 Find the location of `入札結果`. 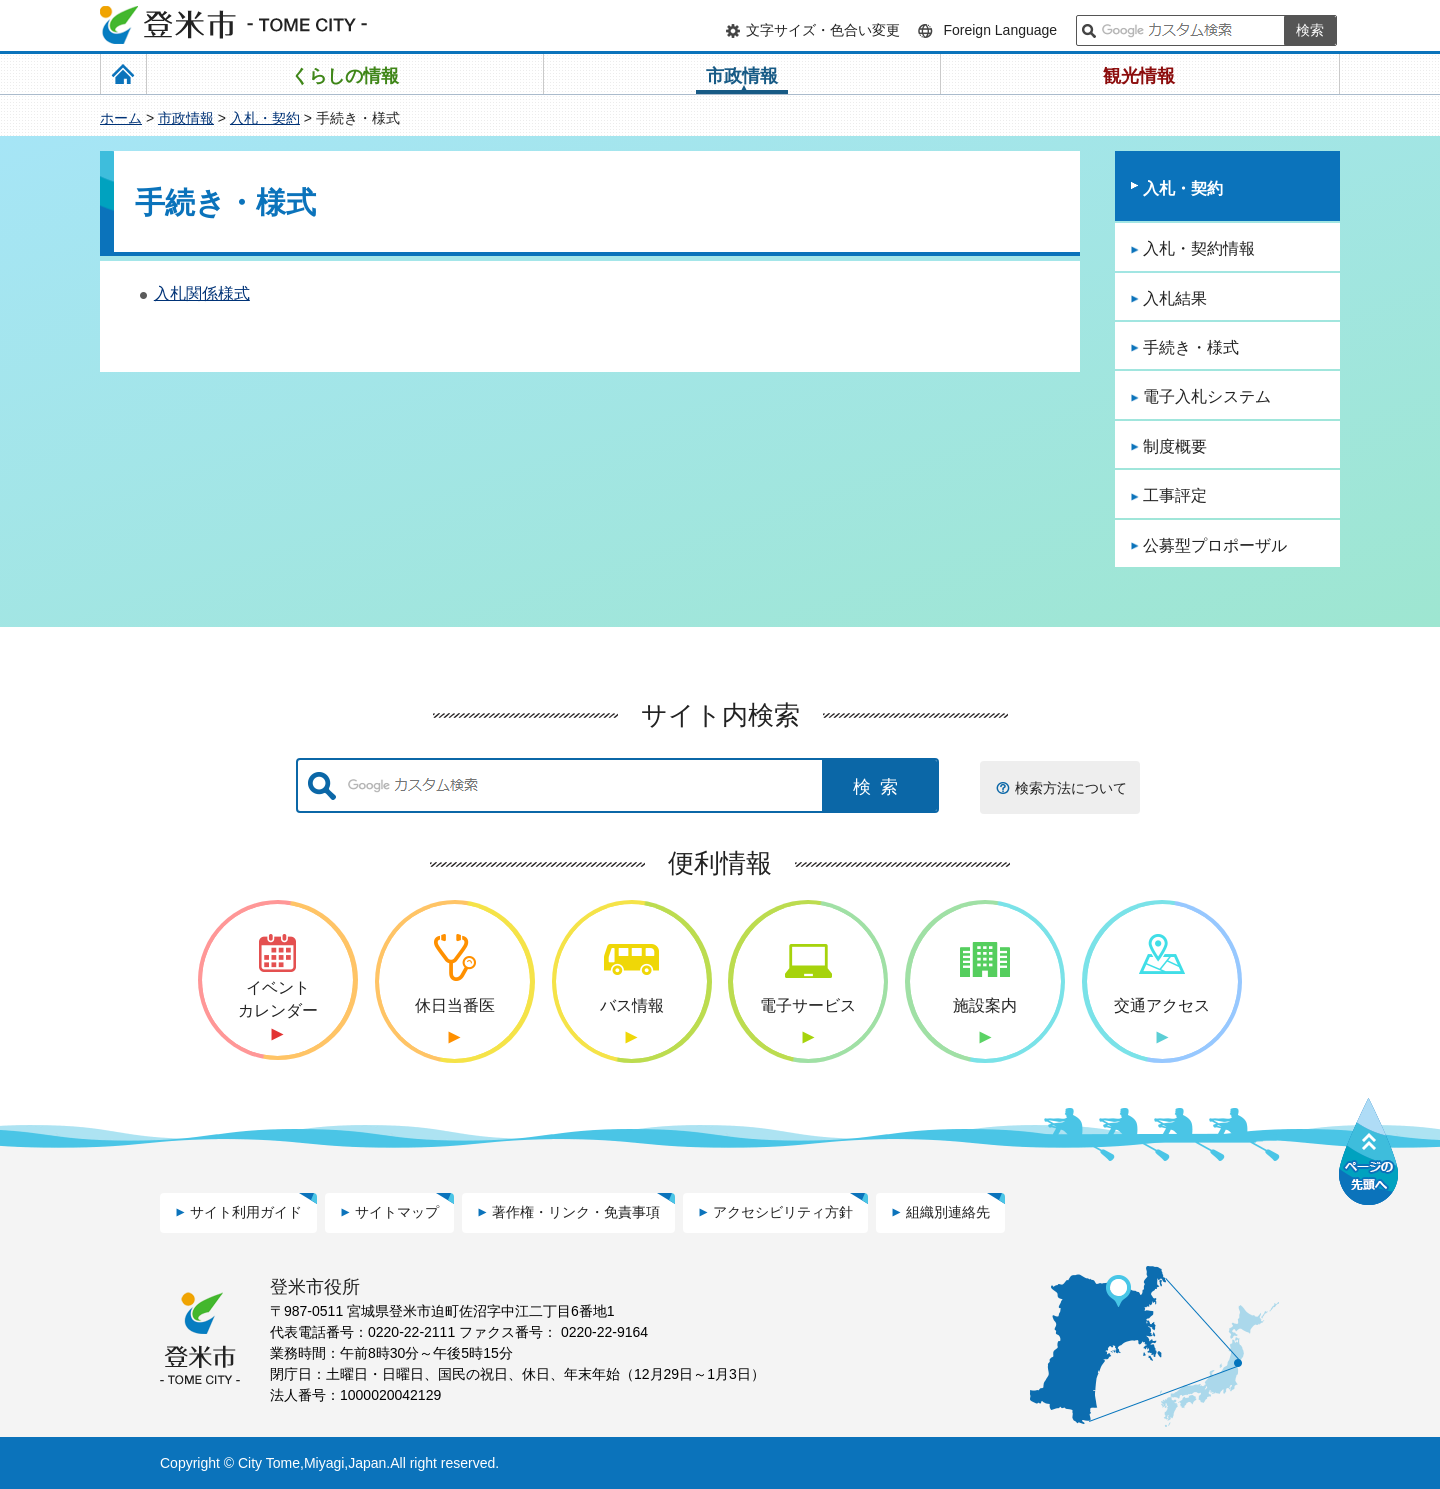

入札結果 is located at coordinates (1175, 298).